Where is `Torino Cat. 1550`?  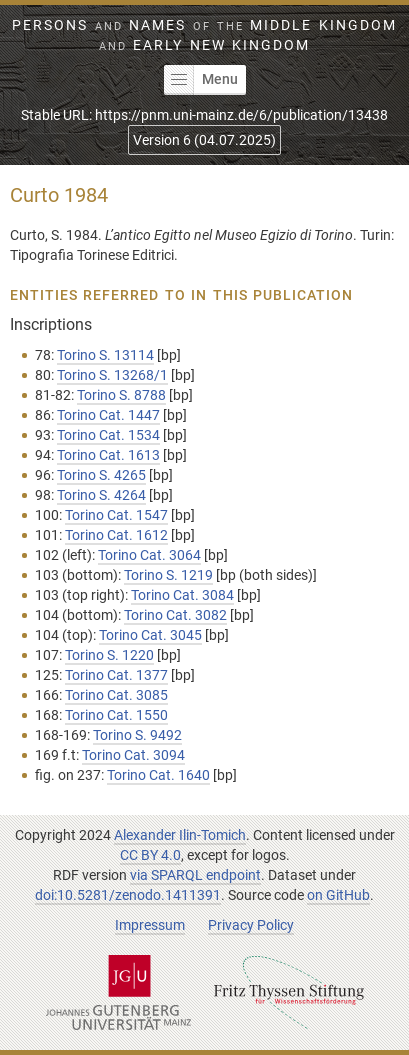 Torino Cat. 1550 is located at coordinates (116, 715).